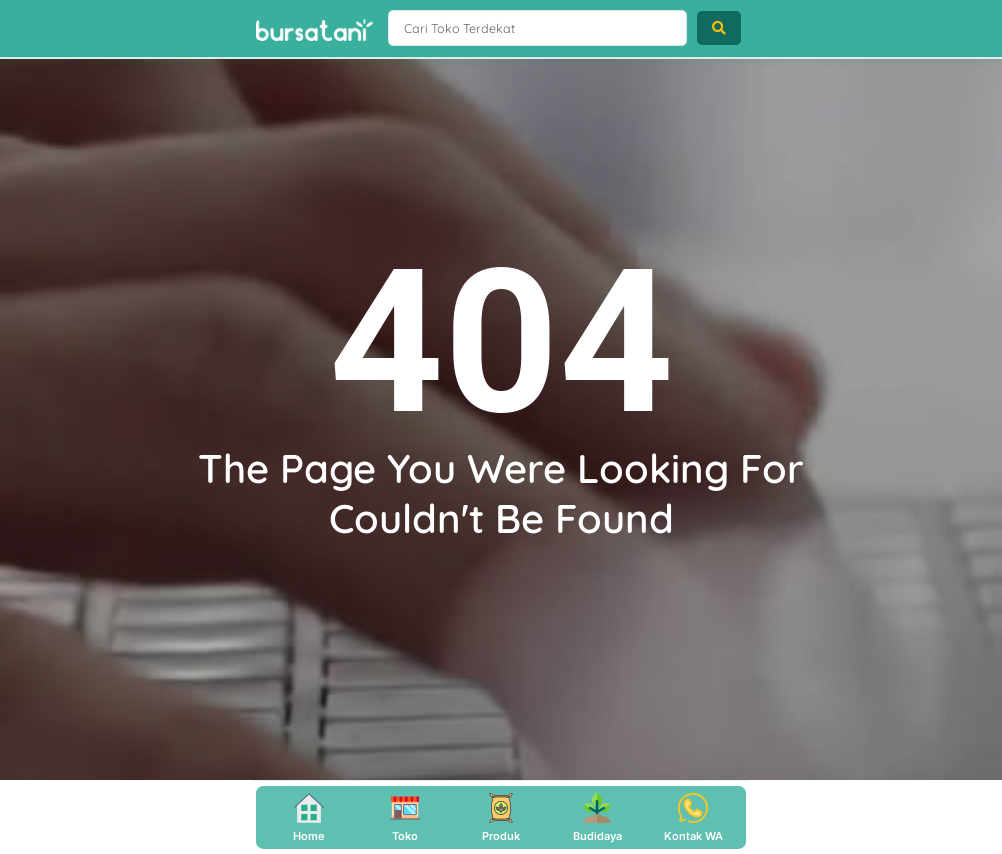  I want to click on Toko, so click(405, 836).